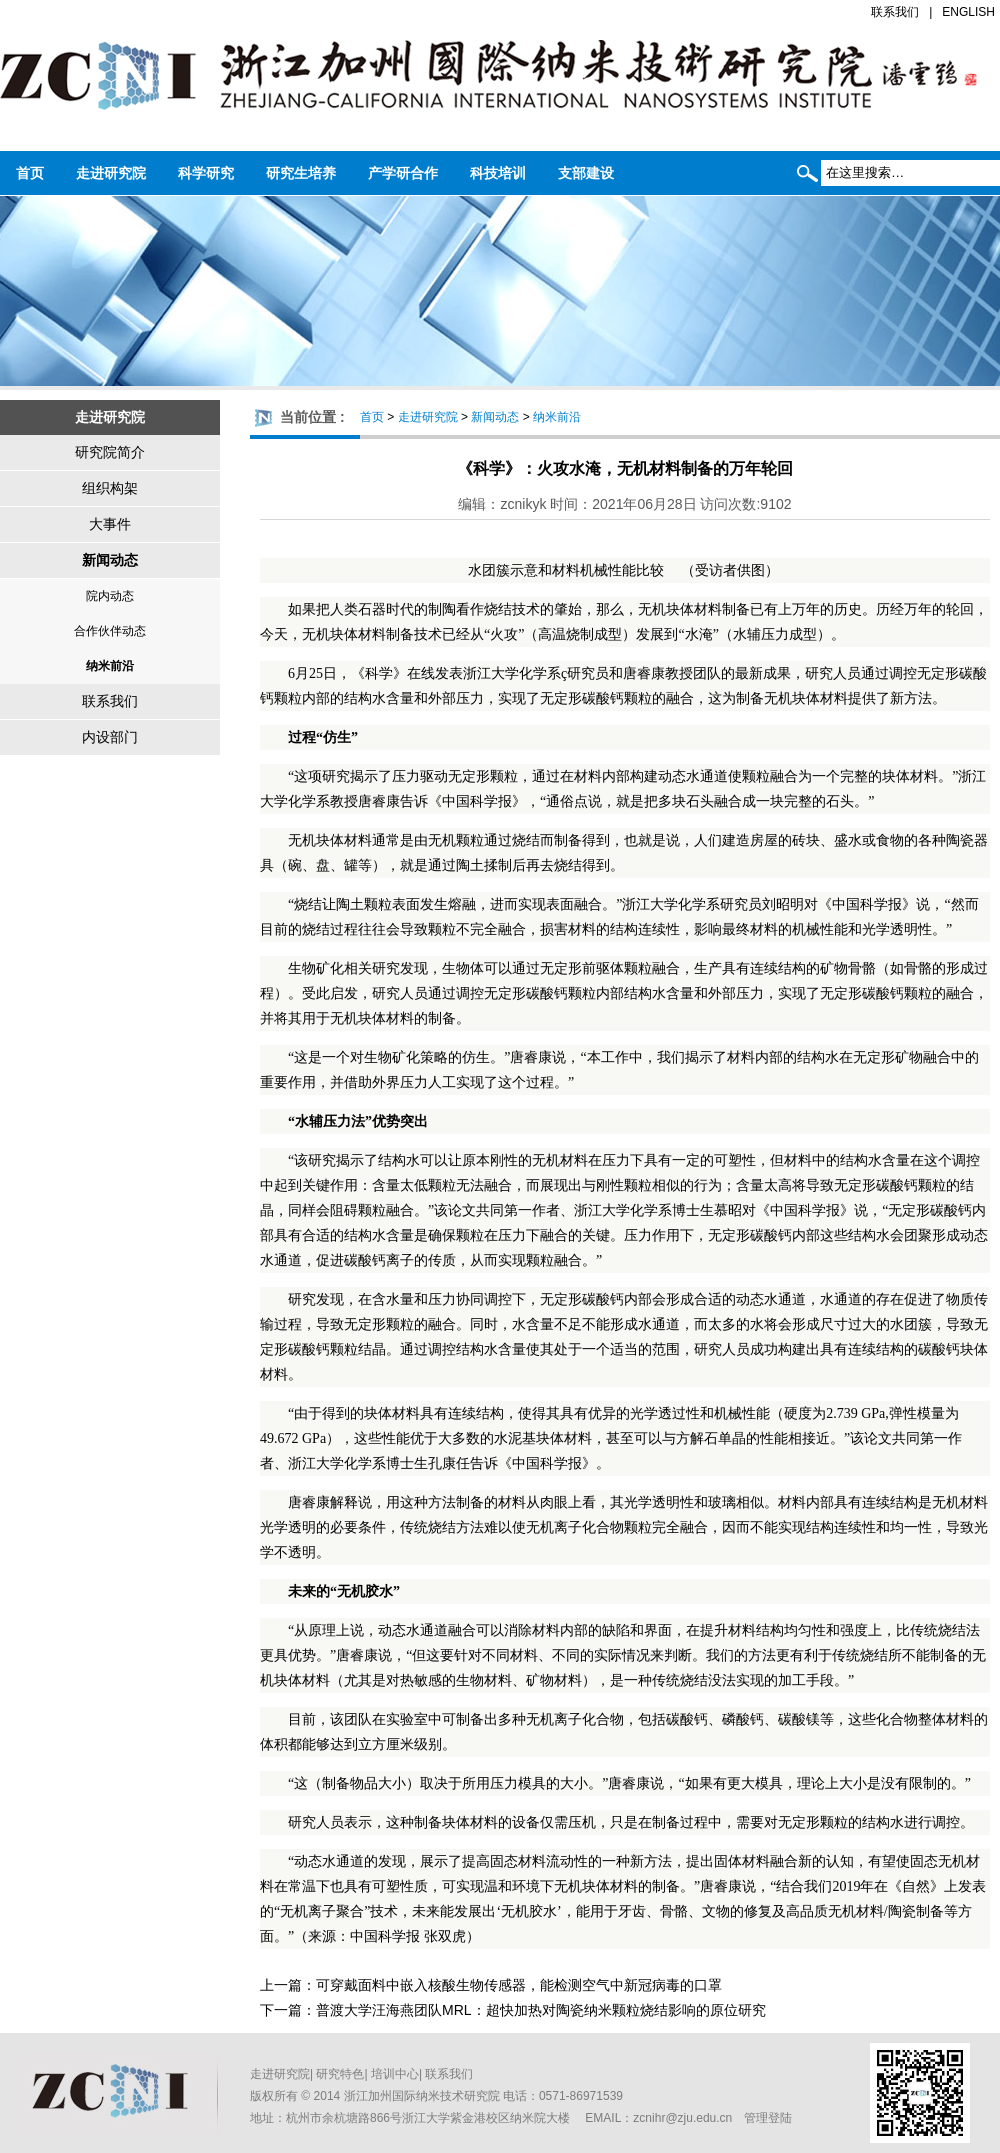 This screenshot has width=1000, height=2153. I want to click on 新闻动态, so click(110, 560).